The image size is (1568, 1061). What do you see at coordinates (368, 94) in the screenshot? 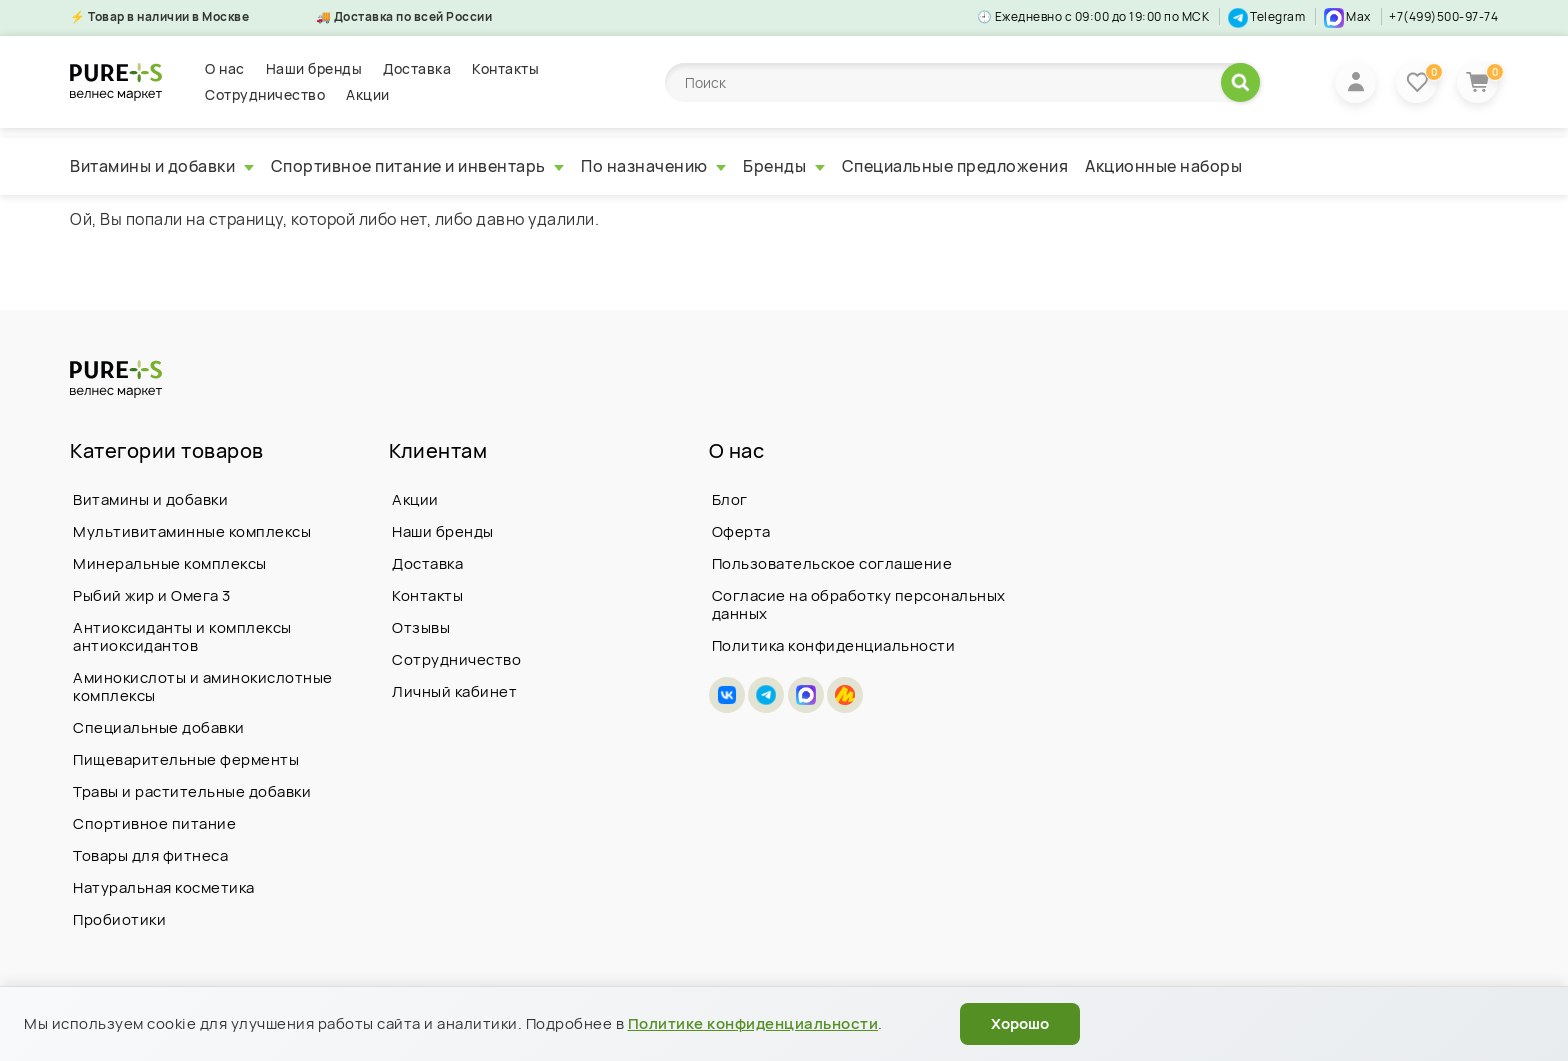
I see `Акции` at bounding box center [368, 94].